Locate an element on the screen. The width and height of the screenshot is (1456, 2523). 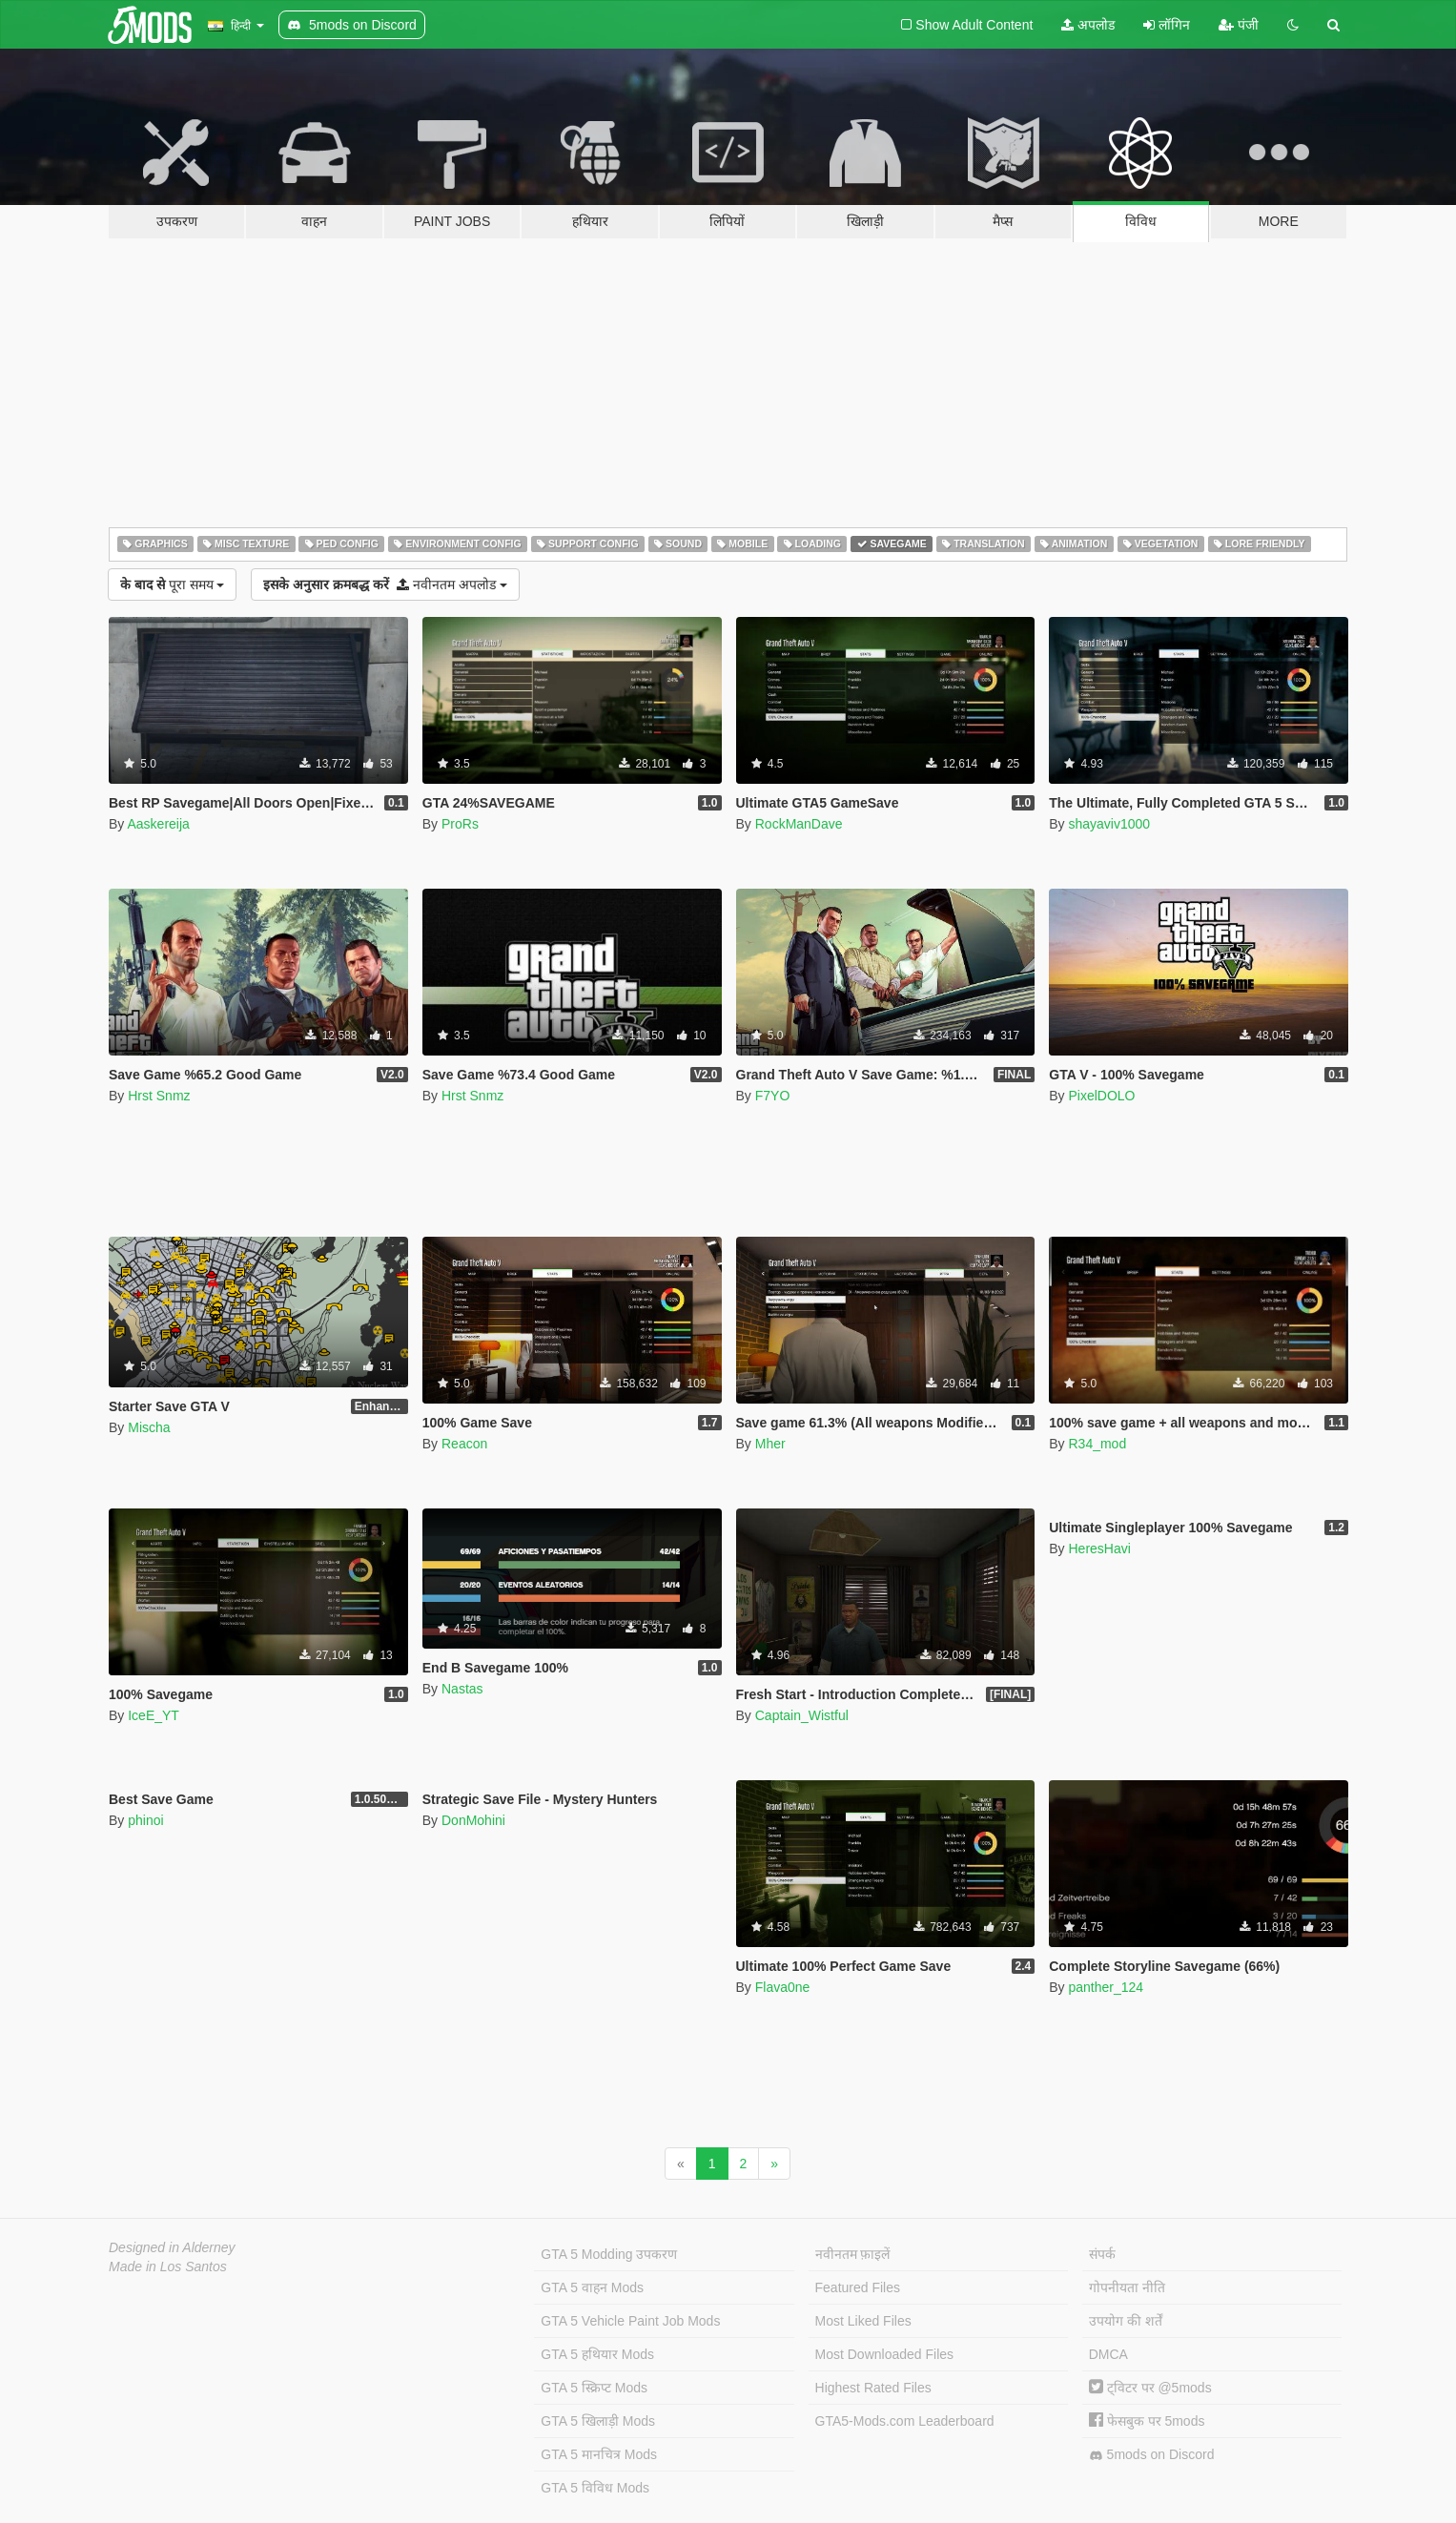
फेसबुक पर 5mods is located at coordinates (1147, 2421).